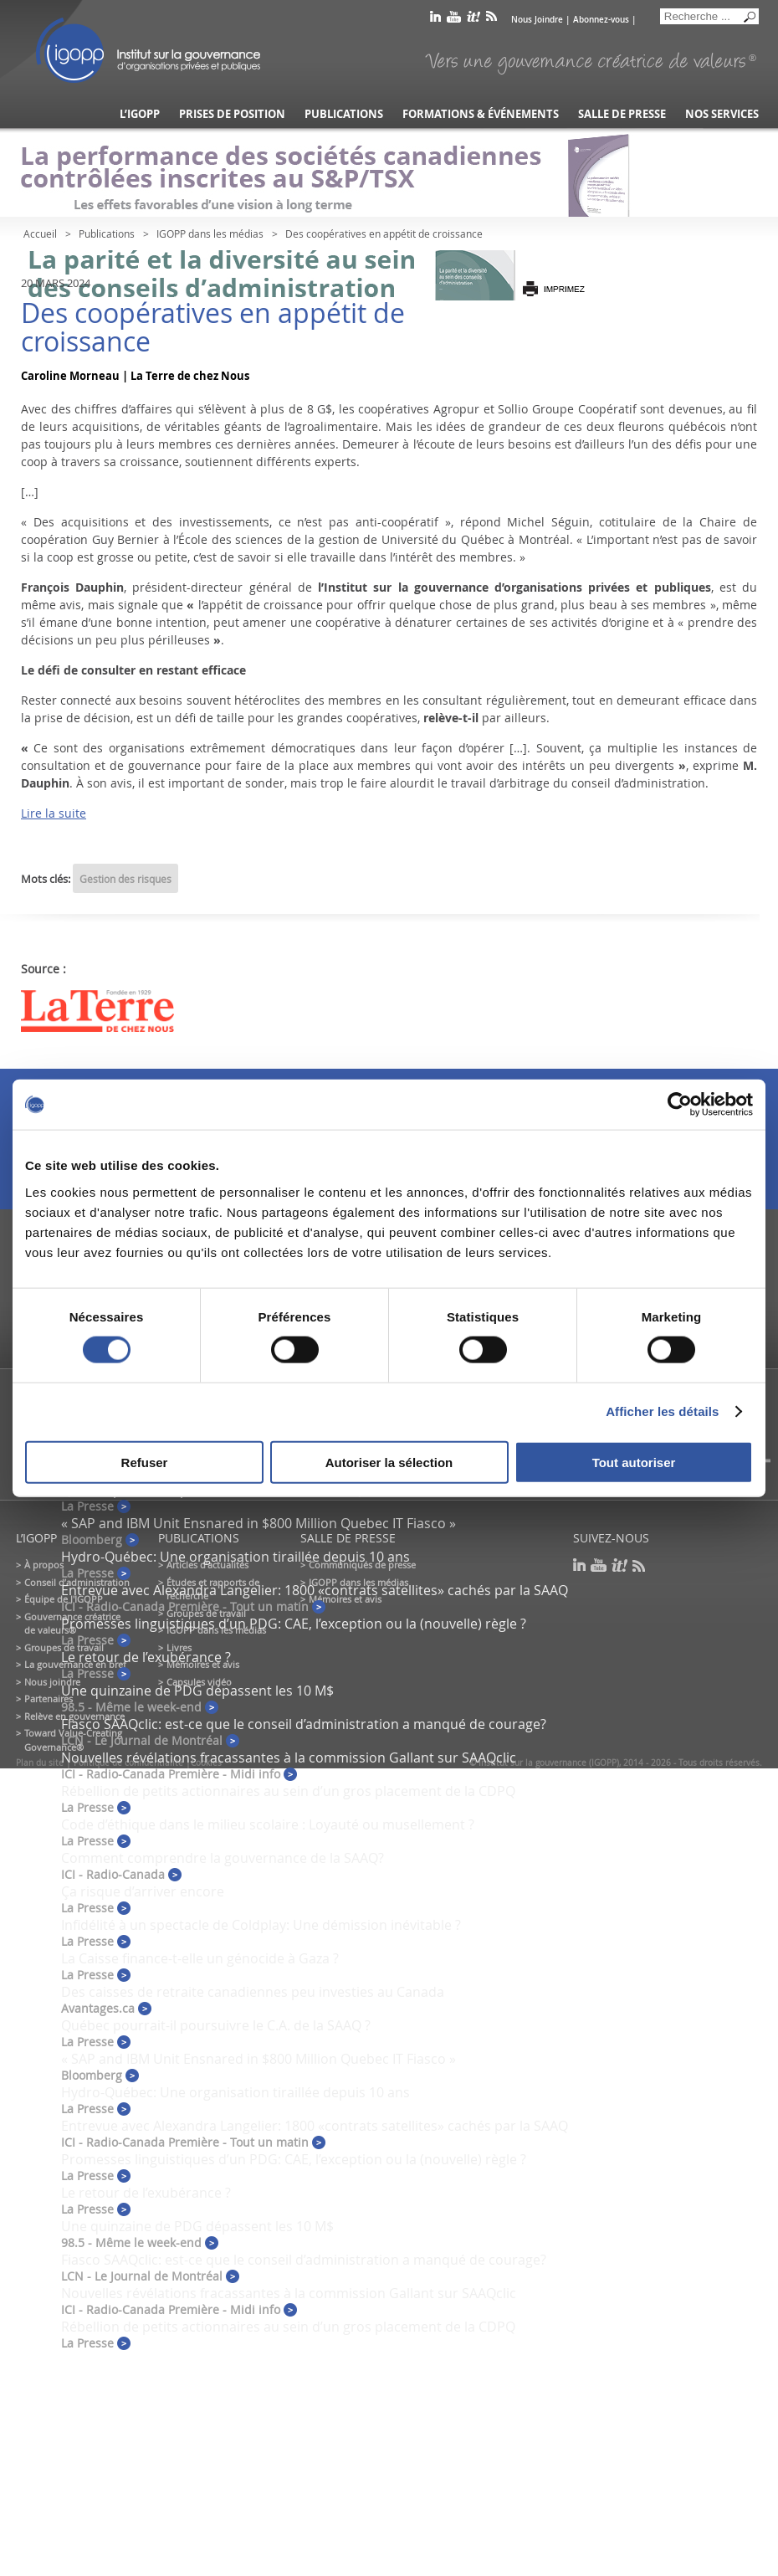 This screenshot has width=778, height=2576. Describe the element at coordinates (140, 114) in the screenshot. I see `L’IGOPP` at that location.